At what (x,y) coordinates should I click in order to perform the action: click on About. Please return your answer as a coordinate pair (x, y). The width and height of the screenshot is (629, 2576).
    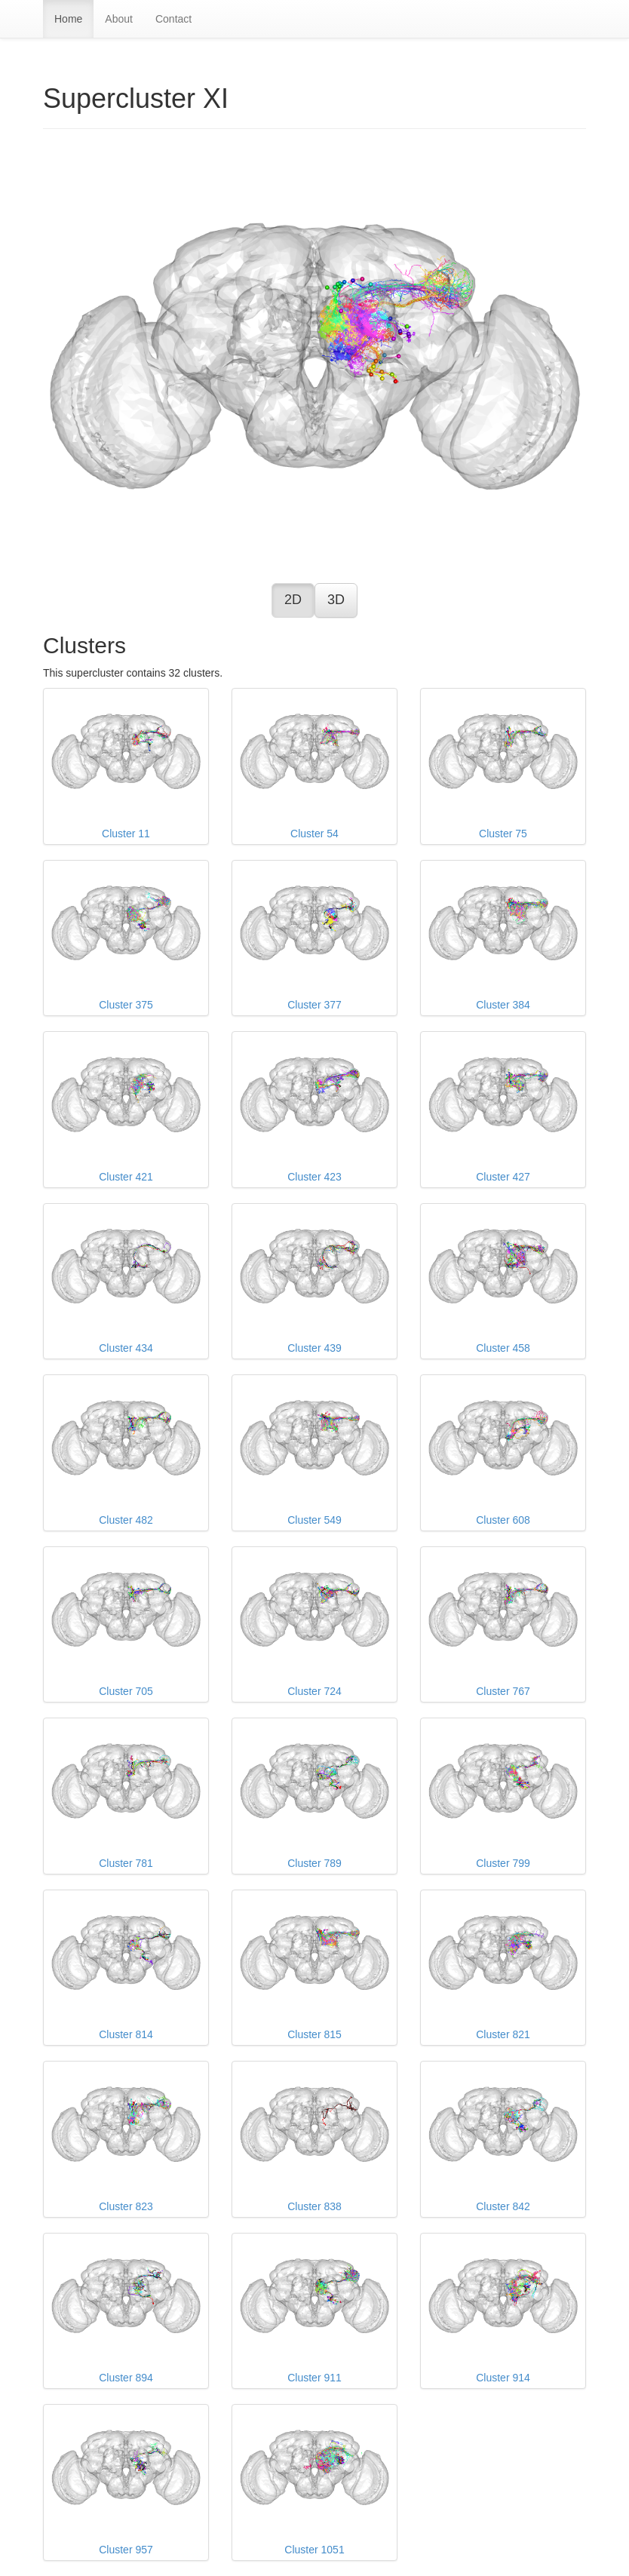
    Looking at the image, I should click on (119, 19).